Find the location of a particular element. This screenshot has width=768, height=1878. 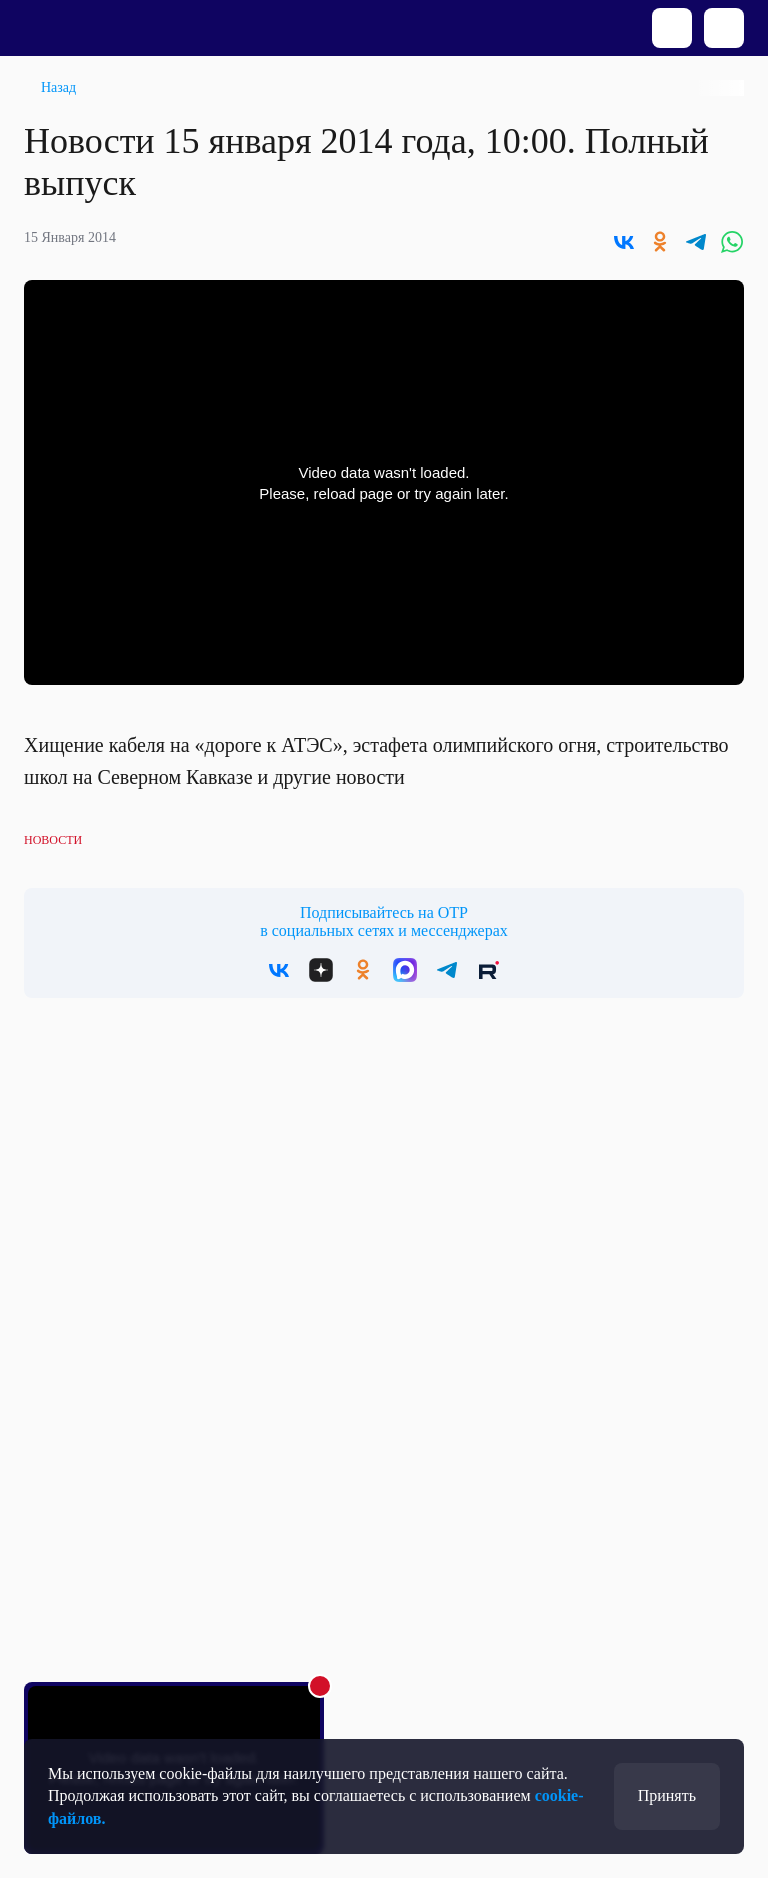

Принять is located at coordinates (667, 1795).